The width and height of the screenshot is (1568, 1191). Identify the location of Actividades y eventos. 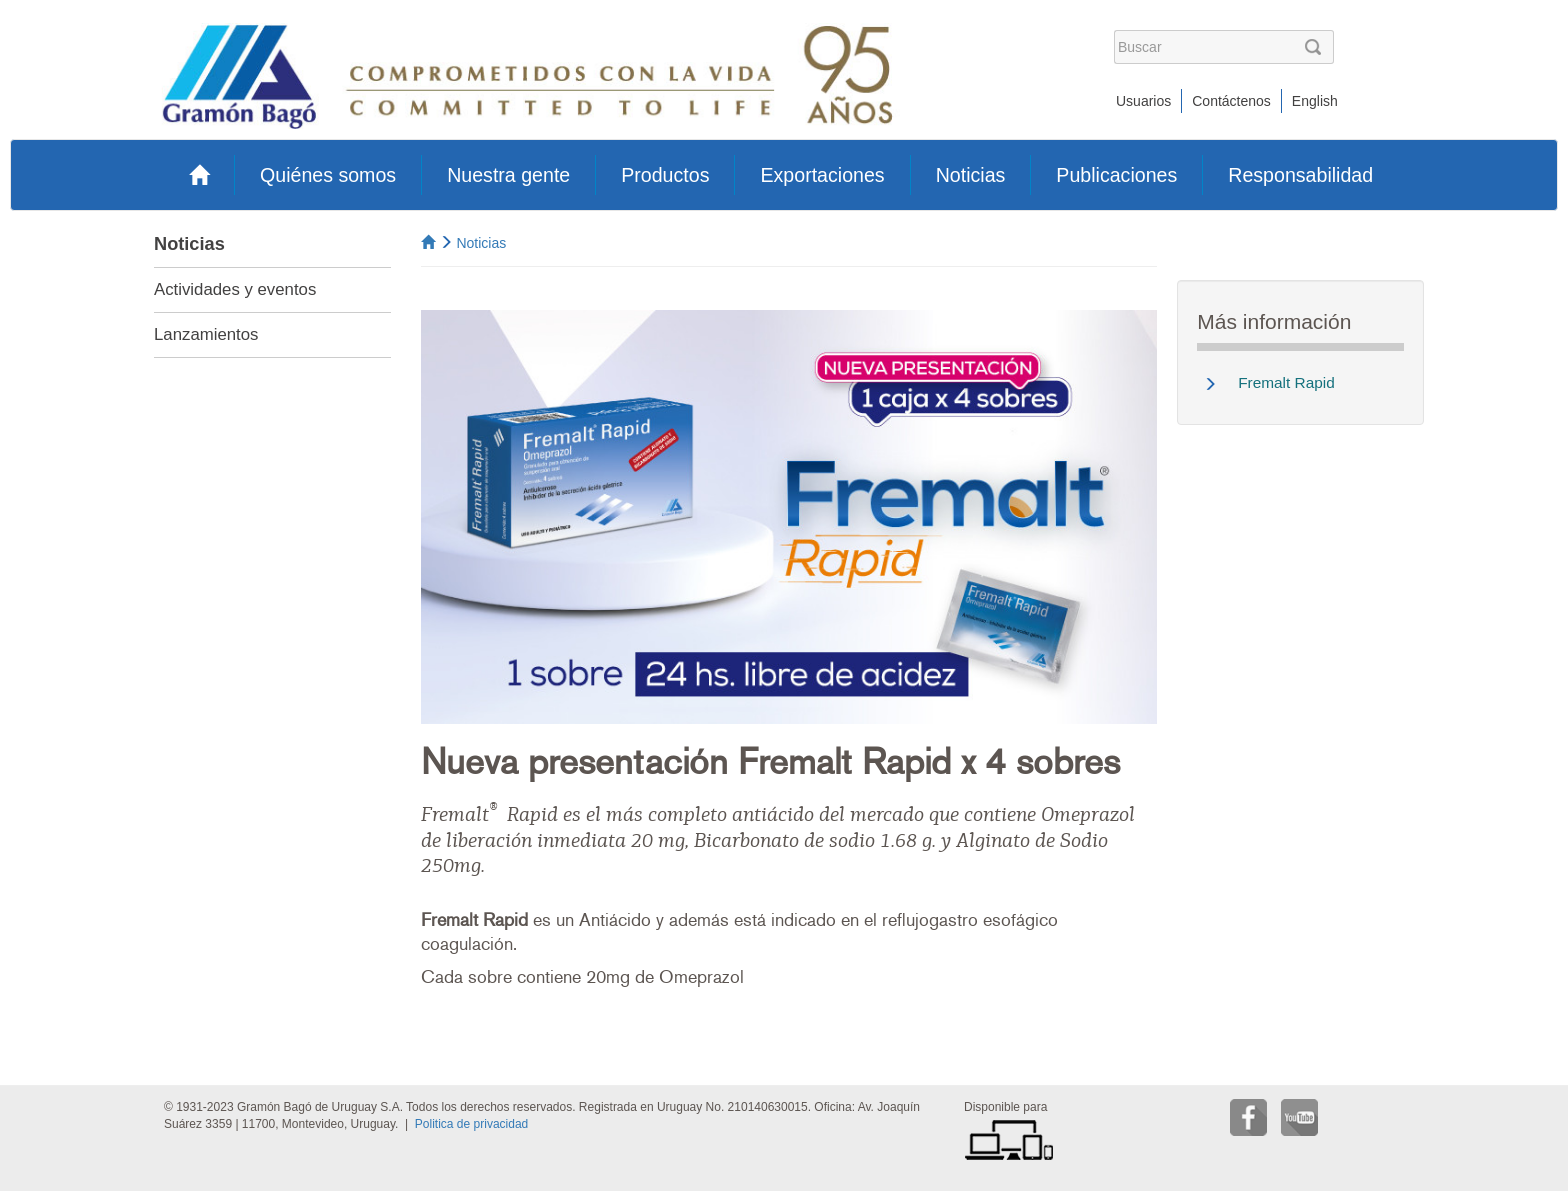
(235, 289).